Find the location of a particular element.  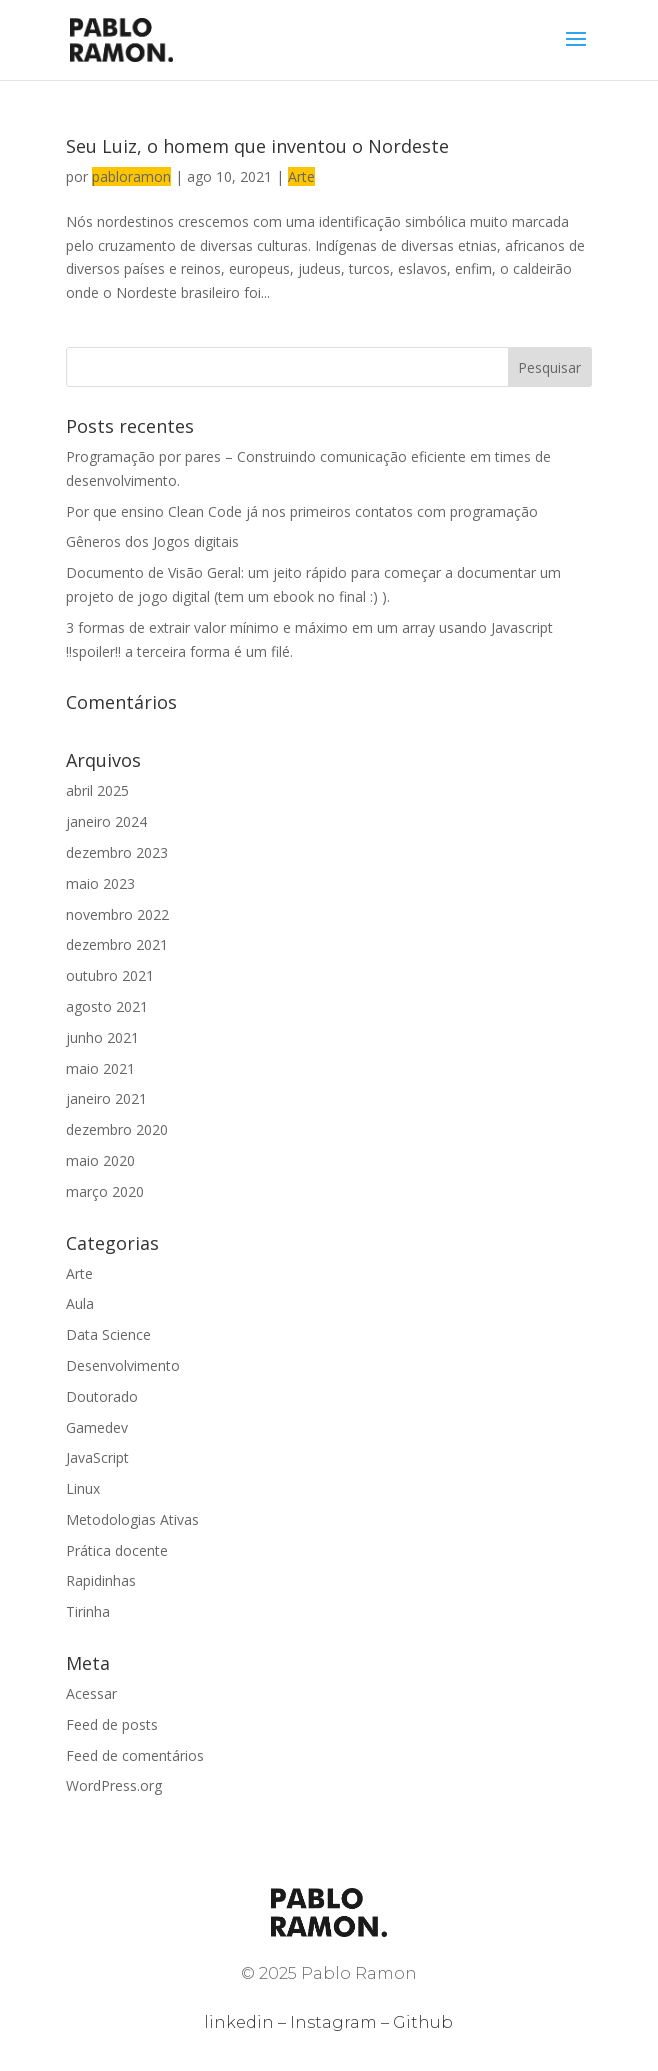

junho 2021 is located at coordinates (102, 1037).